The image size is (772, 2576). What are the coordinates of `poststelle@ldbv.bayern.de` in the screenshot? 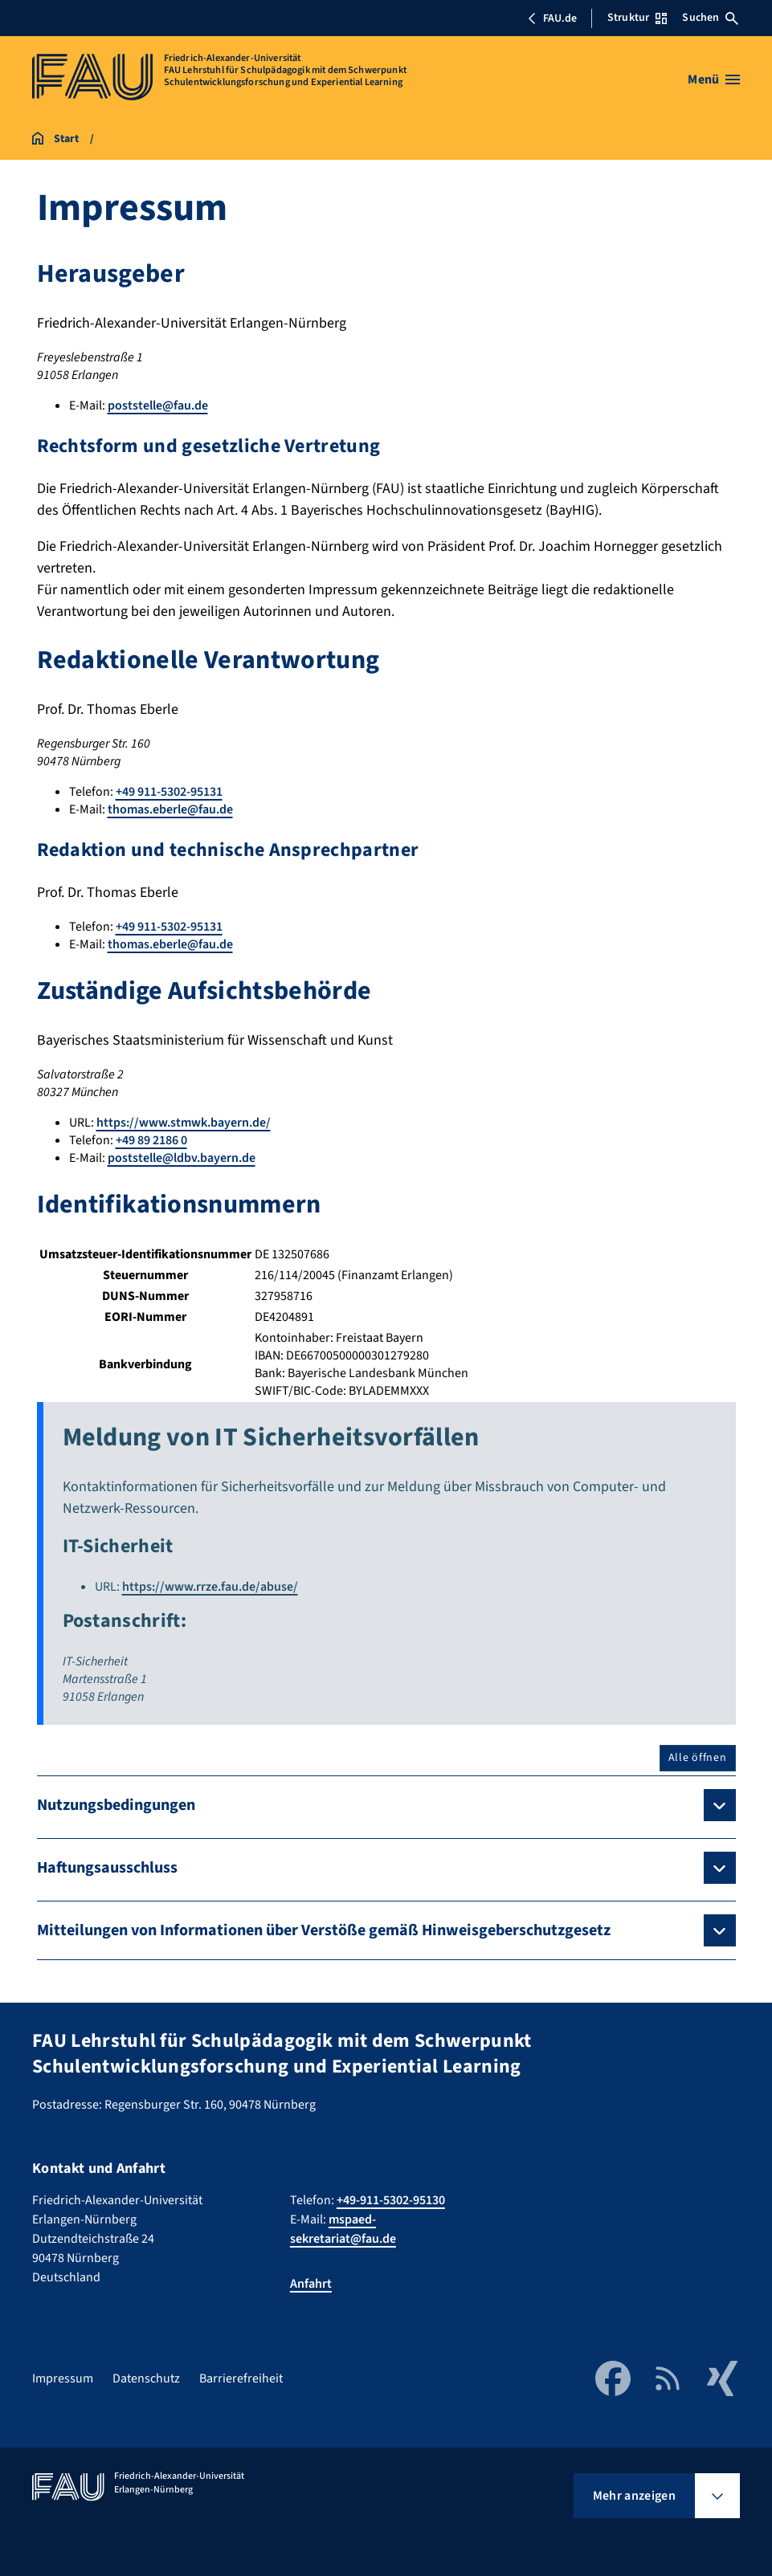 It's located at (181, 1158).